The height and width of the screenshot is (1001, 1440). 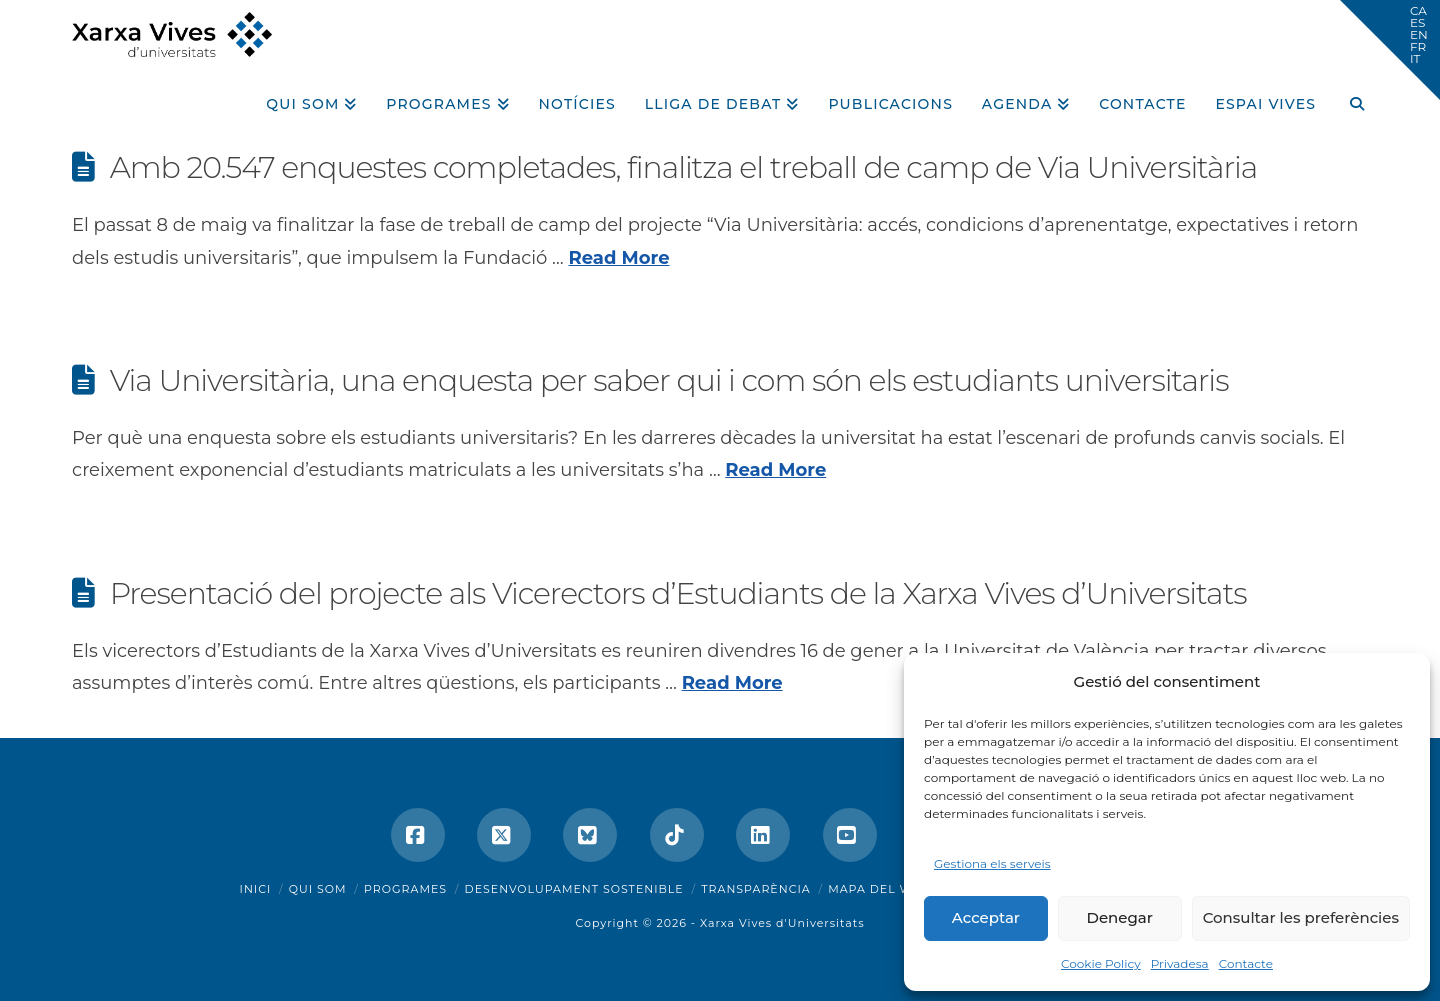 I want to click on Acceptar, so click(x=986, y=917).